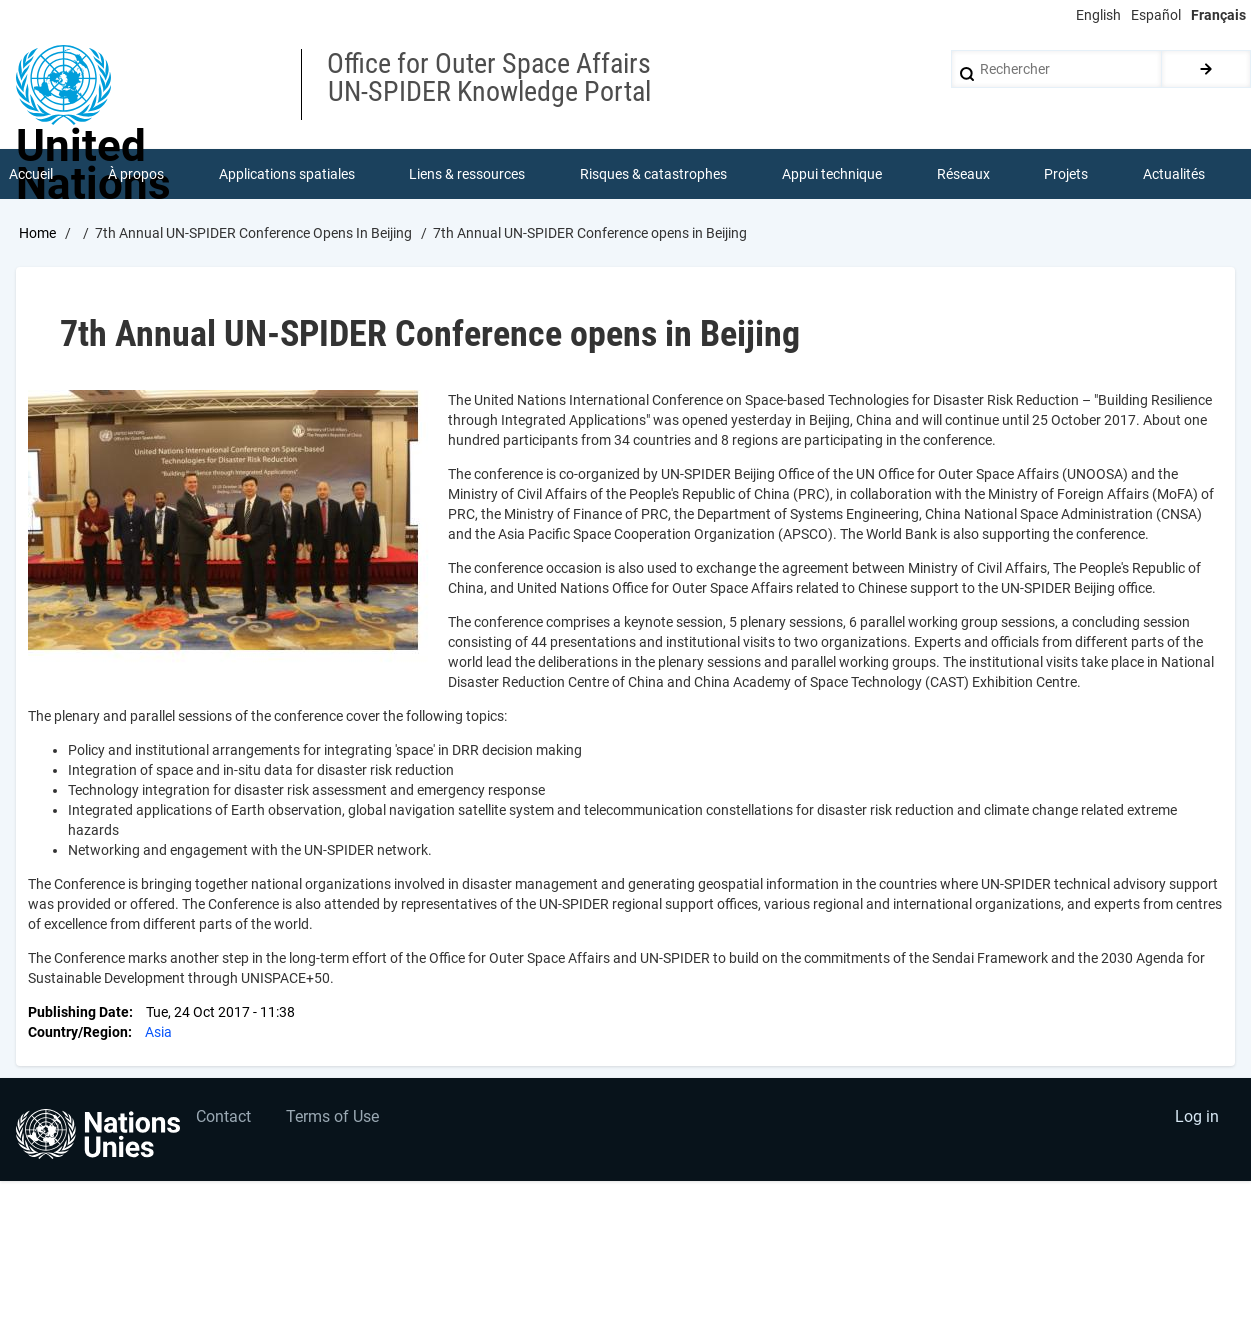 The height and width of the screenshot is (1320, 1251). What do you see at coordinates (832, 174) in the screenshot?
I see `Appui technique [menuitem]` at bounding box center [832, 174].